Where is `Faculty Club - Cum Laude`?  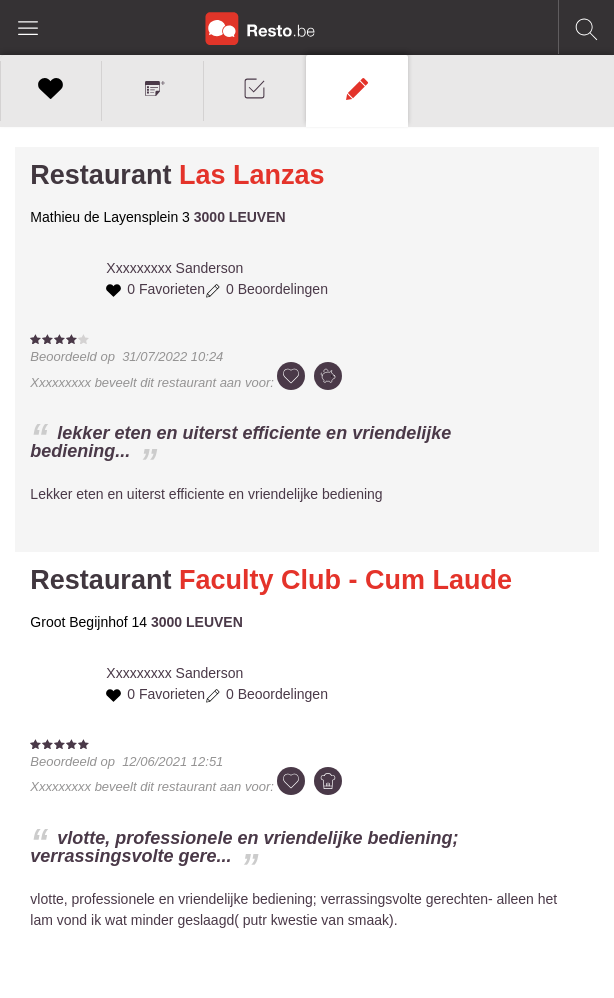
Faculty Club - Cum Laude is located at coordinates (345, 580).